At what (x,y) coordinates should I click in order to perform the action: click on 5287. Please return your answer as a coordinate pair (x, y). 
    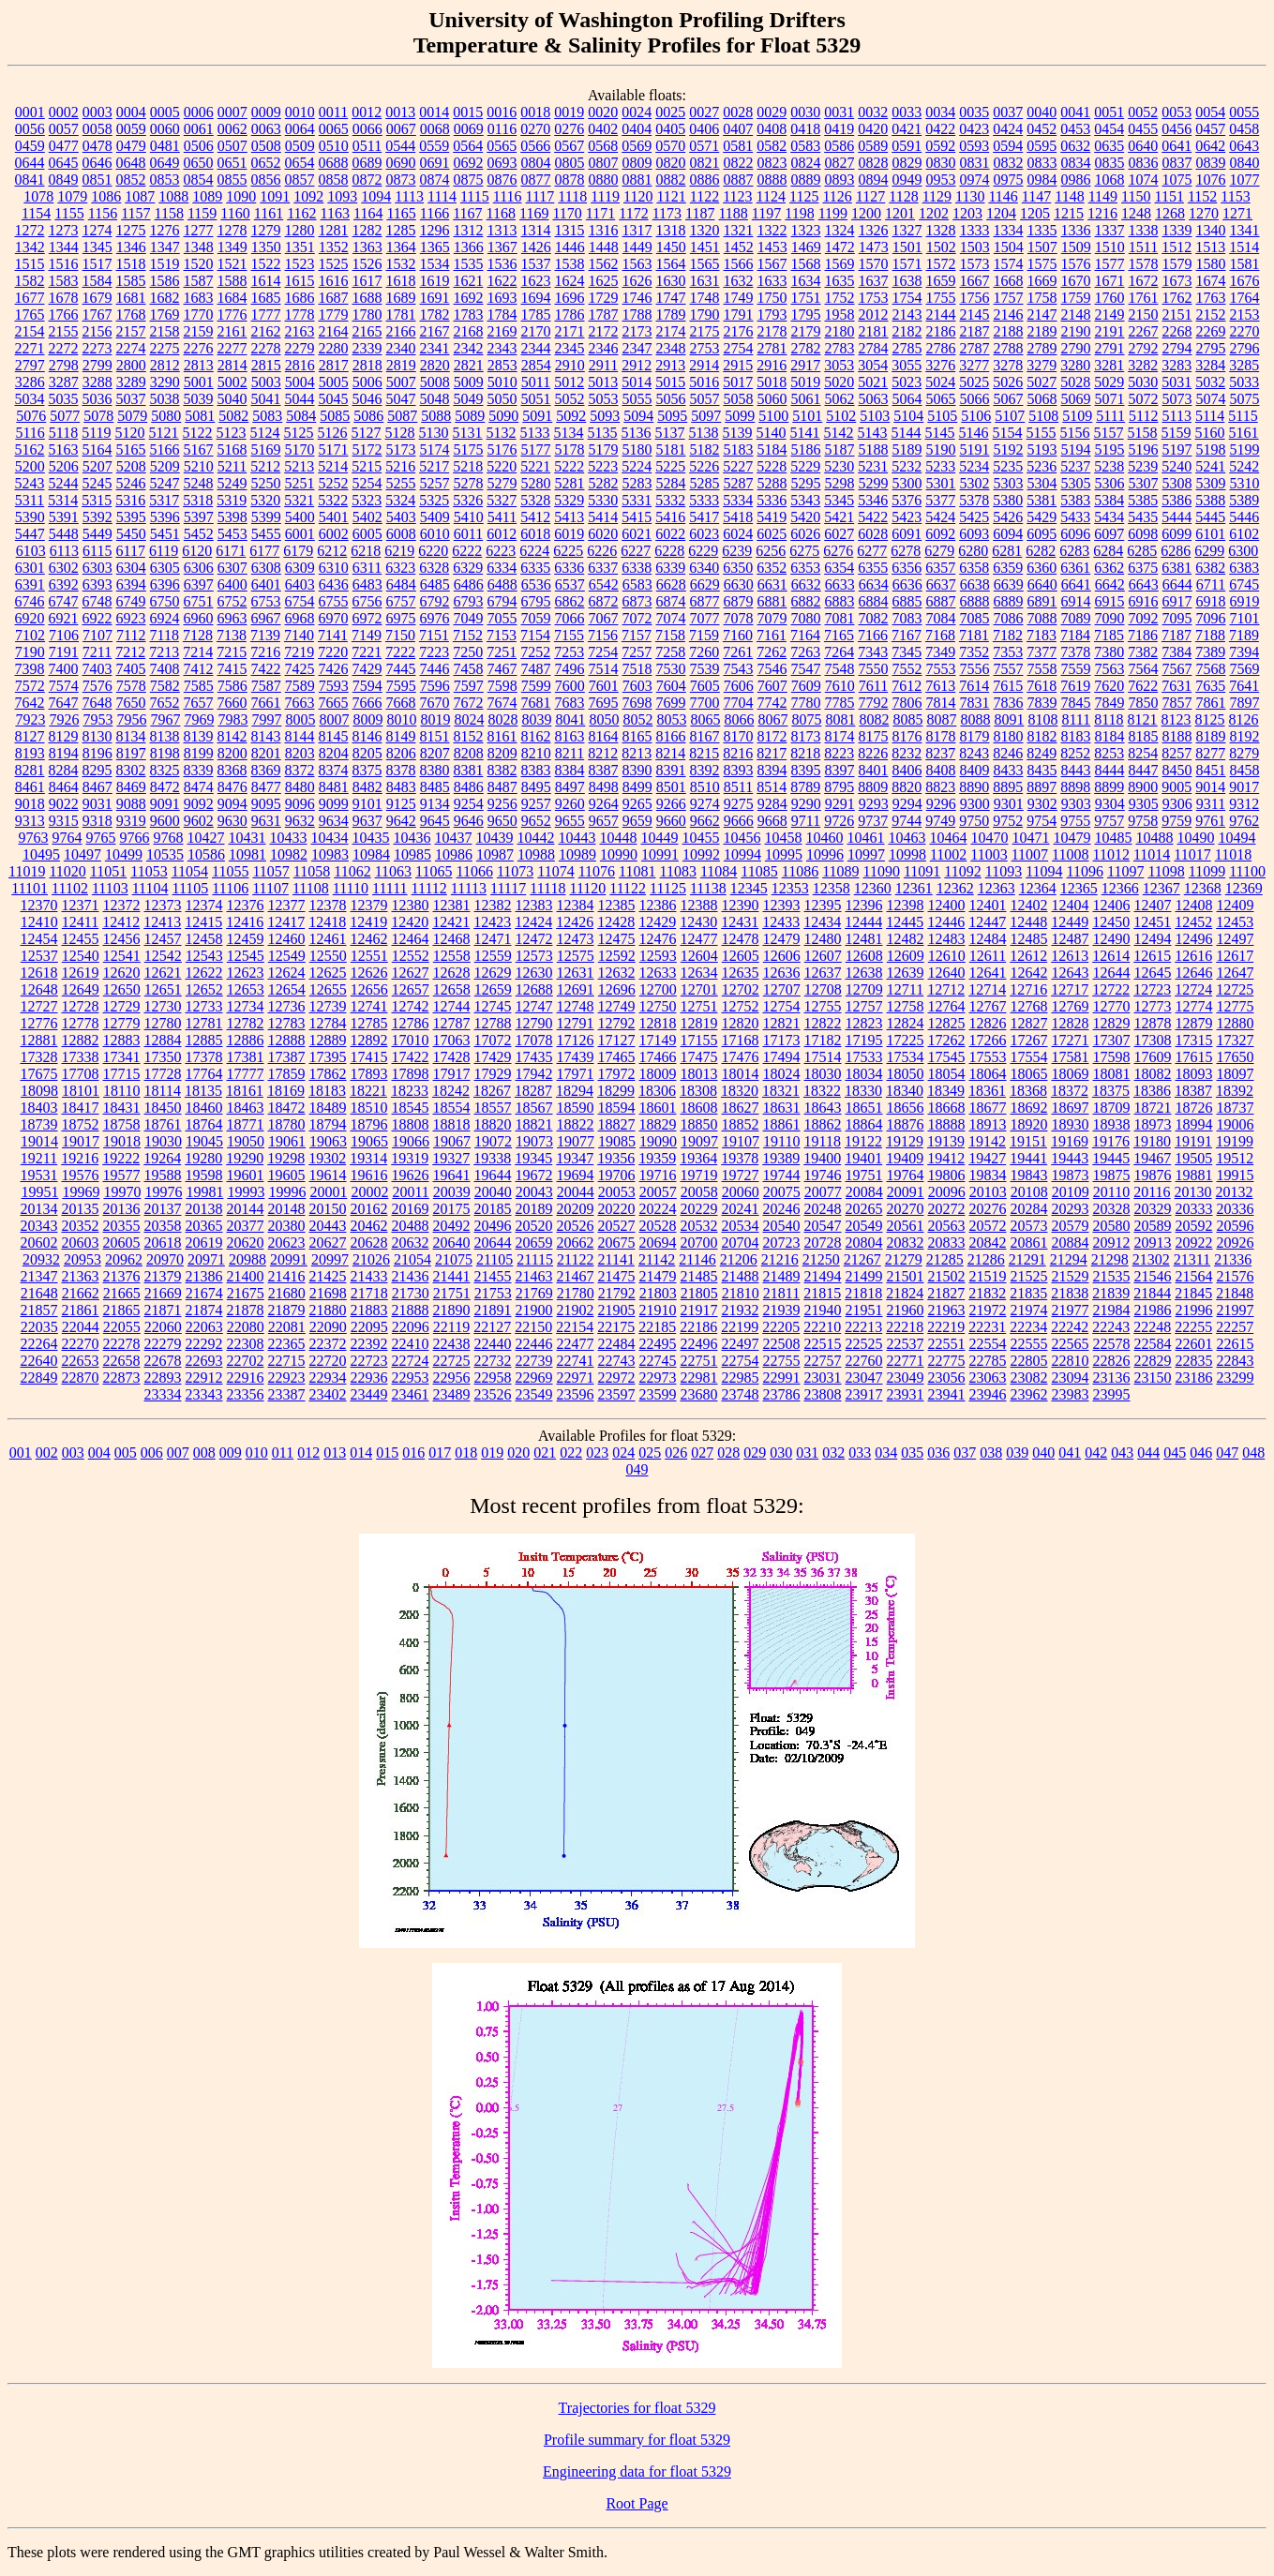
    Looking at the image, I should click on (739, 483).